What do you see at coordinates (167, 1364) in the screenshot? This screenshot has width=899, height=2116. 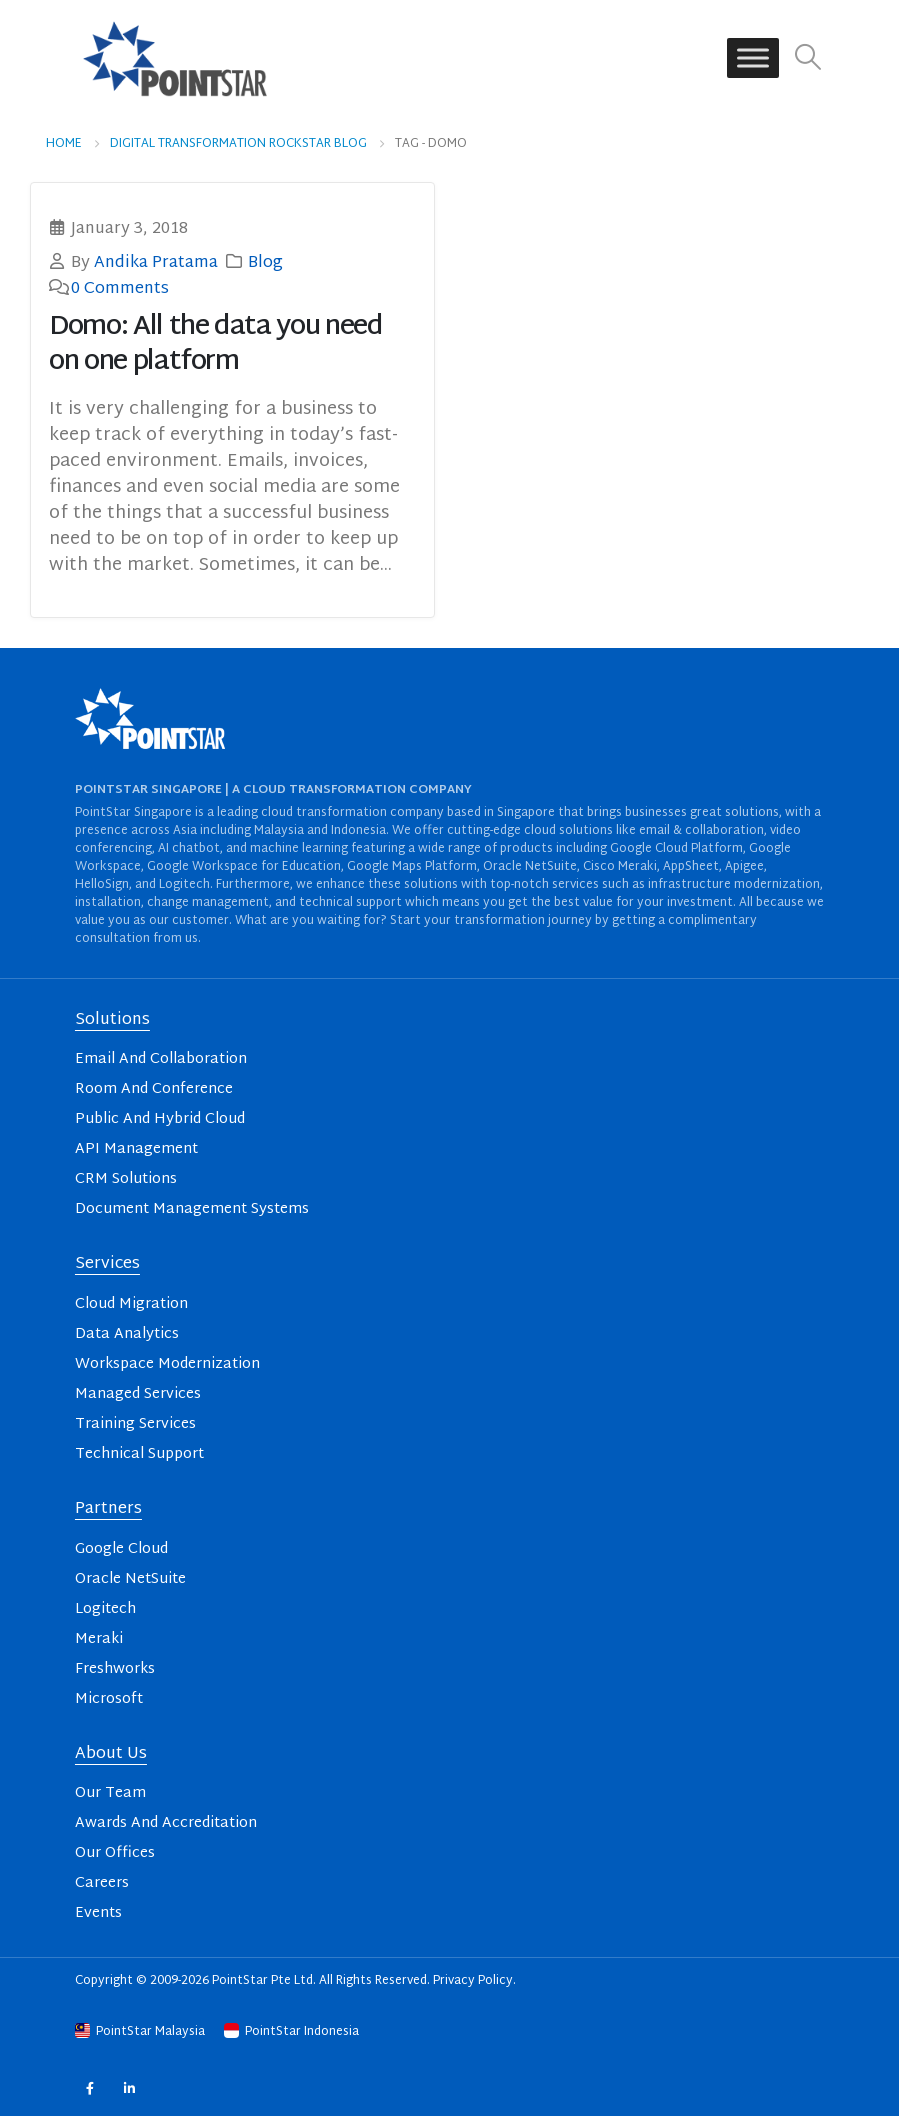 I see `Workspace Modernization` at bounding box center [167, 1364].